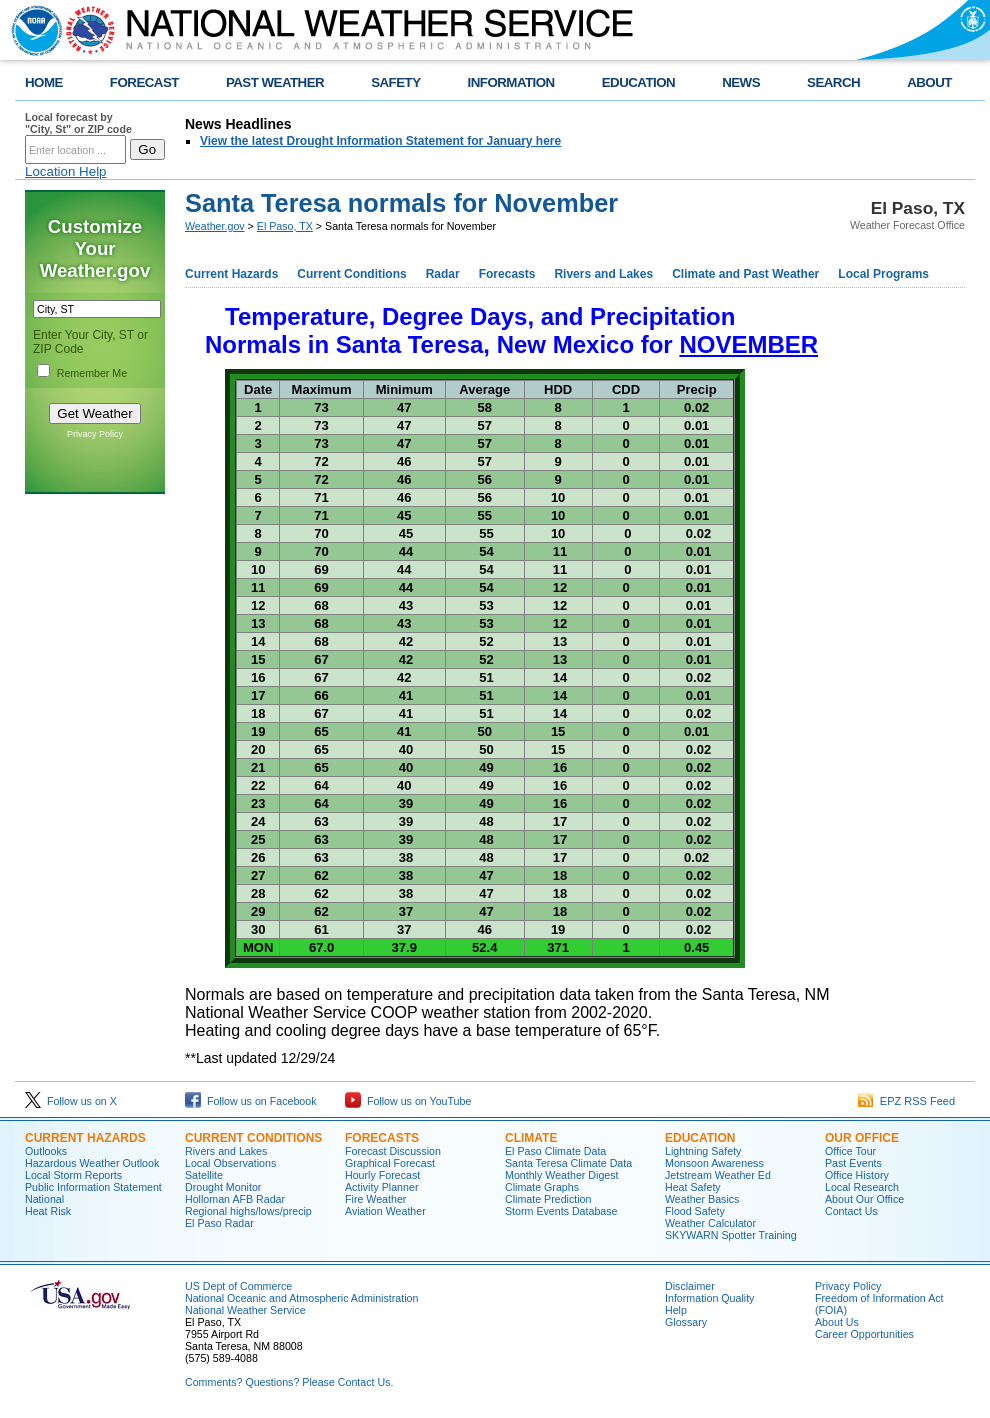 This screenshot has width=990, height=1418. I want to click on Lightning Safety, so click(703, 1151).